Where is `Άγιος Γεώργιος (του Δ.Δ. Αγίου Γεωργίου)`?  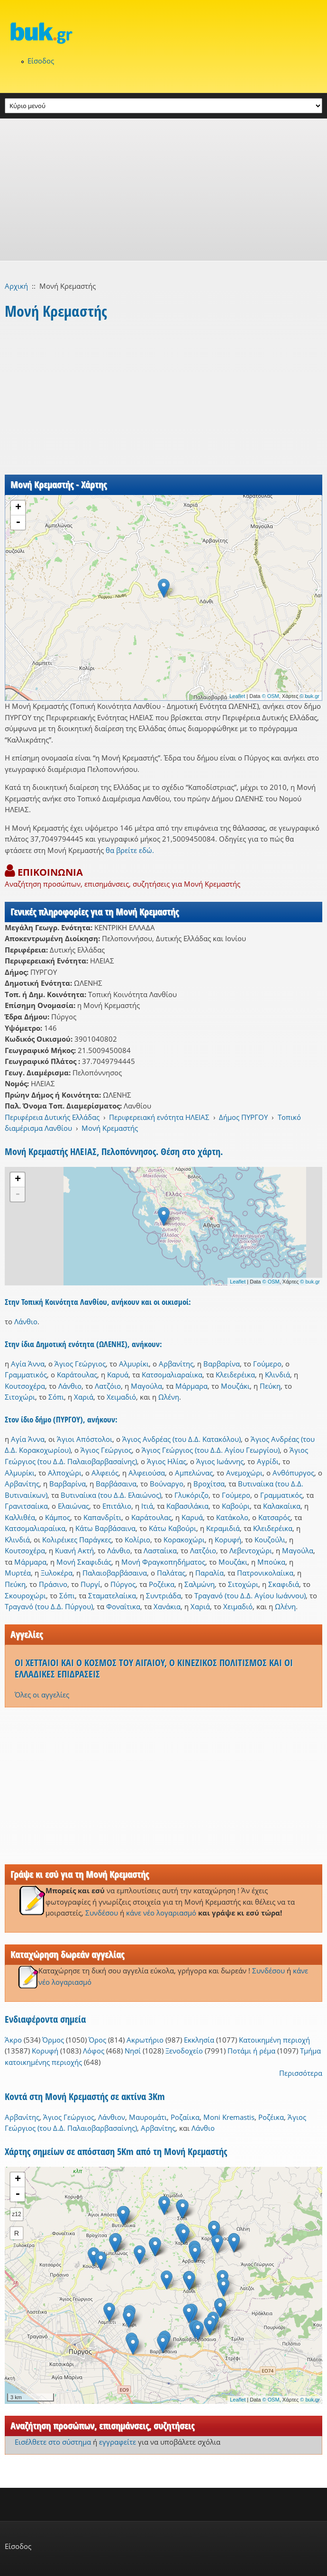 Άγιος Γεώργιος (του Δ.Δ. Αγίου Γεωργίου) is located at coordinates (211, 1450).